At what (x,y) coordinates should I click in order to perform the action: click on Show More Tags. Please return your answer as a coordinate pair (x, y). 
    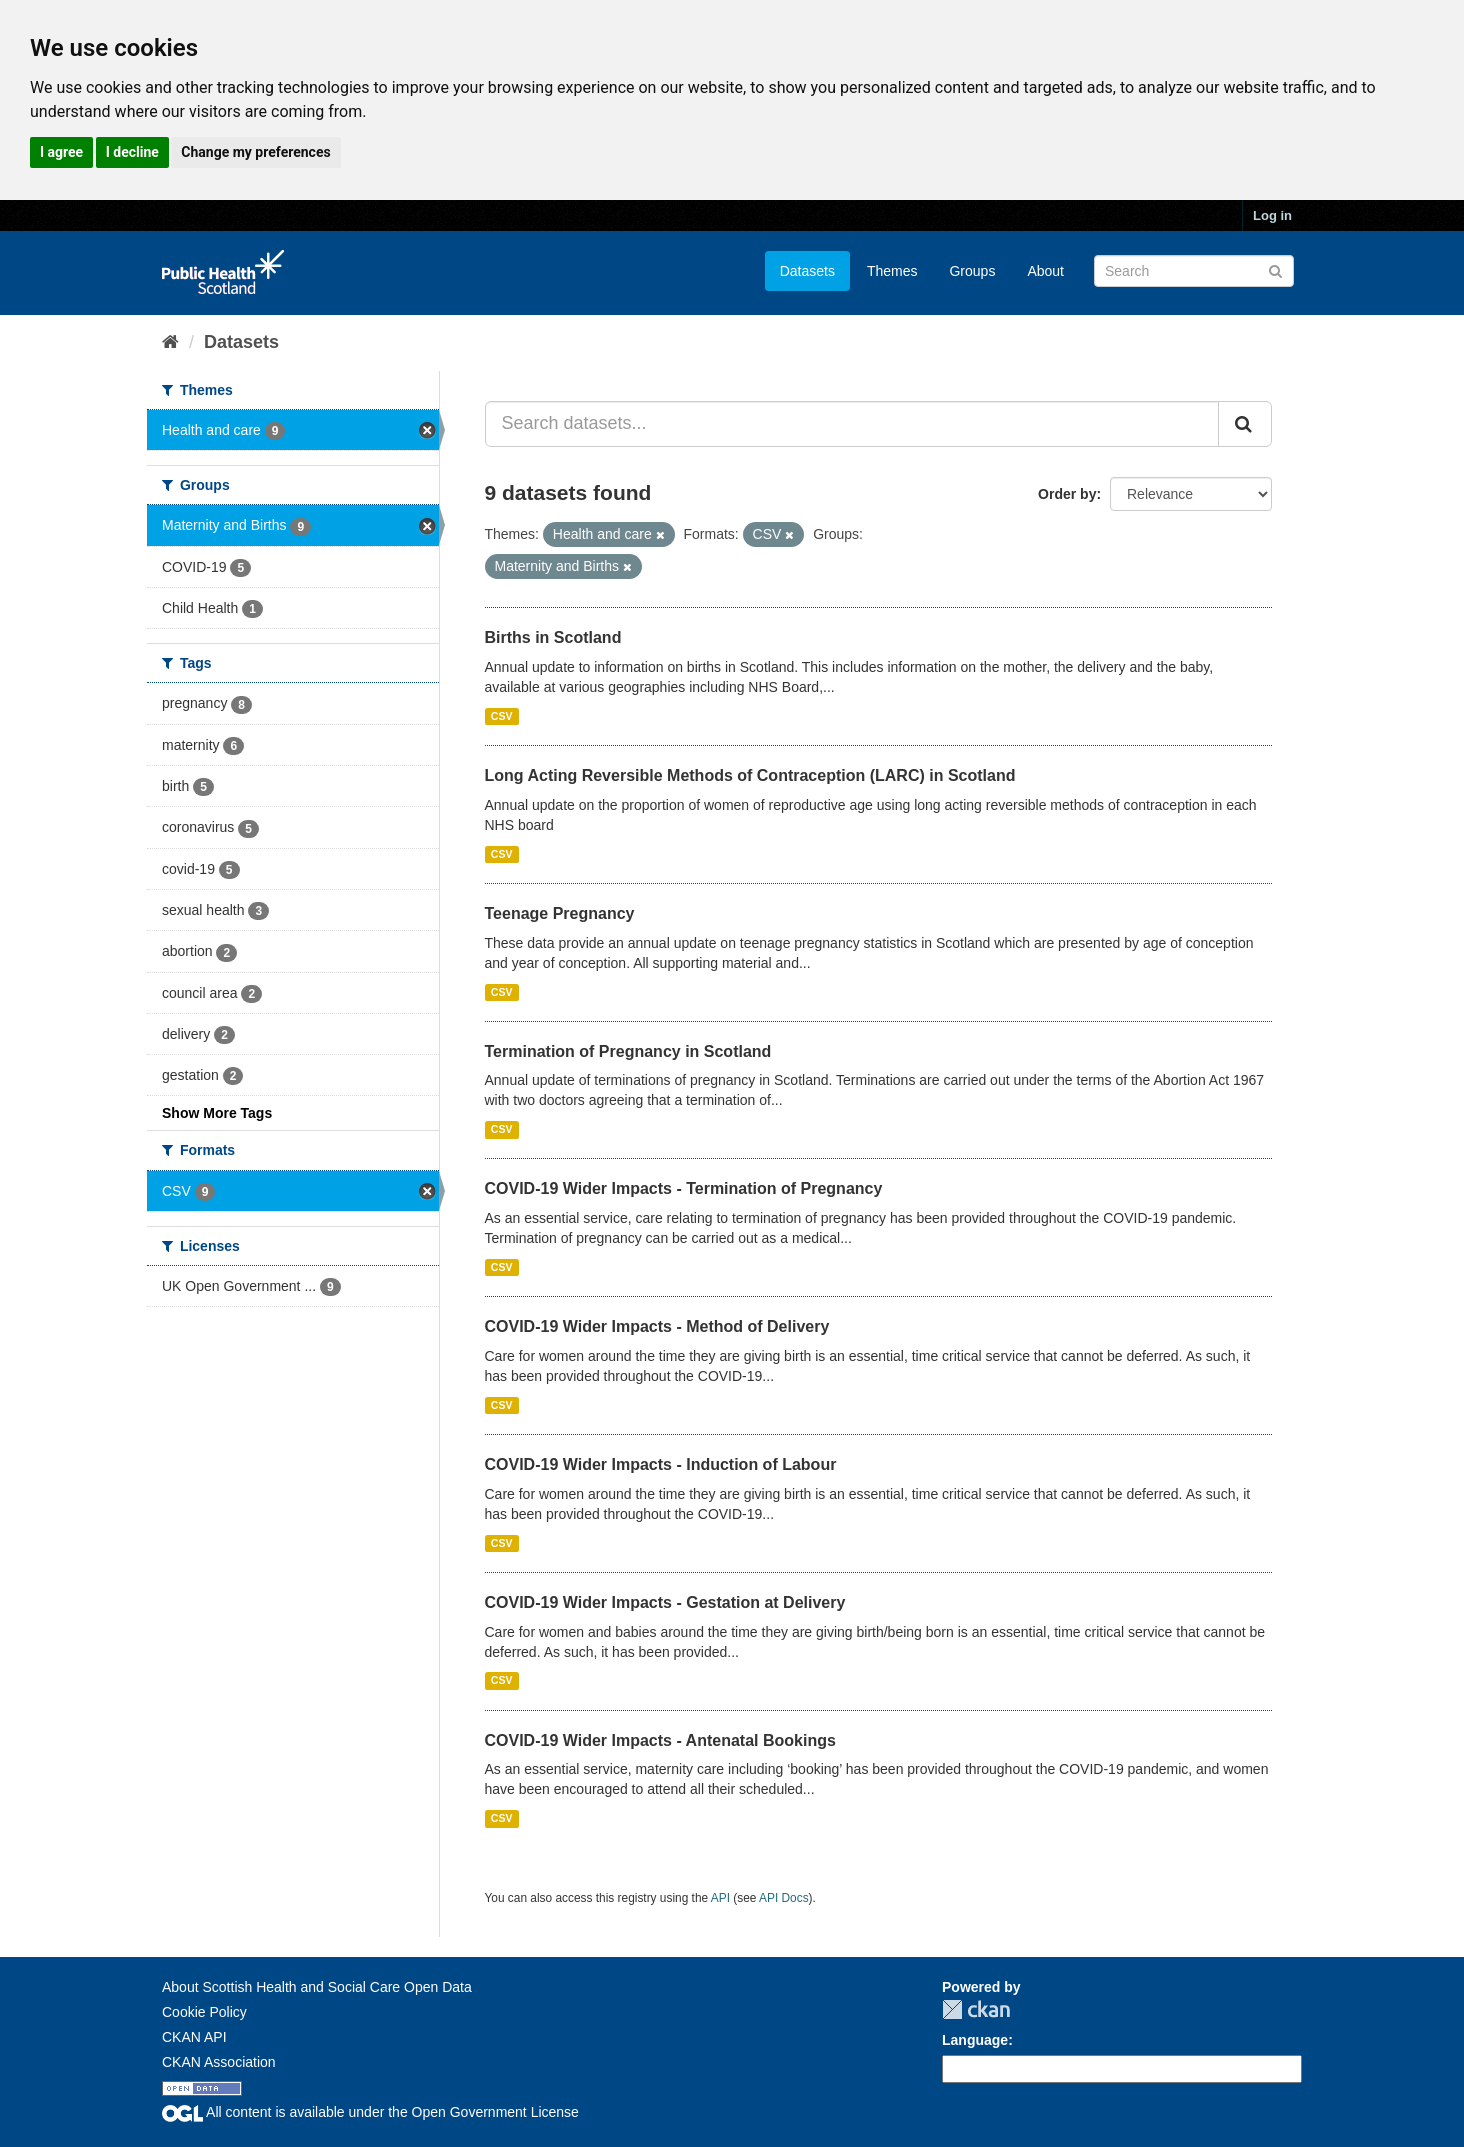
    Looking at the image, I should click on (217, 1113).